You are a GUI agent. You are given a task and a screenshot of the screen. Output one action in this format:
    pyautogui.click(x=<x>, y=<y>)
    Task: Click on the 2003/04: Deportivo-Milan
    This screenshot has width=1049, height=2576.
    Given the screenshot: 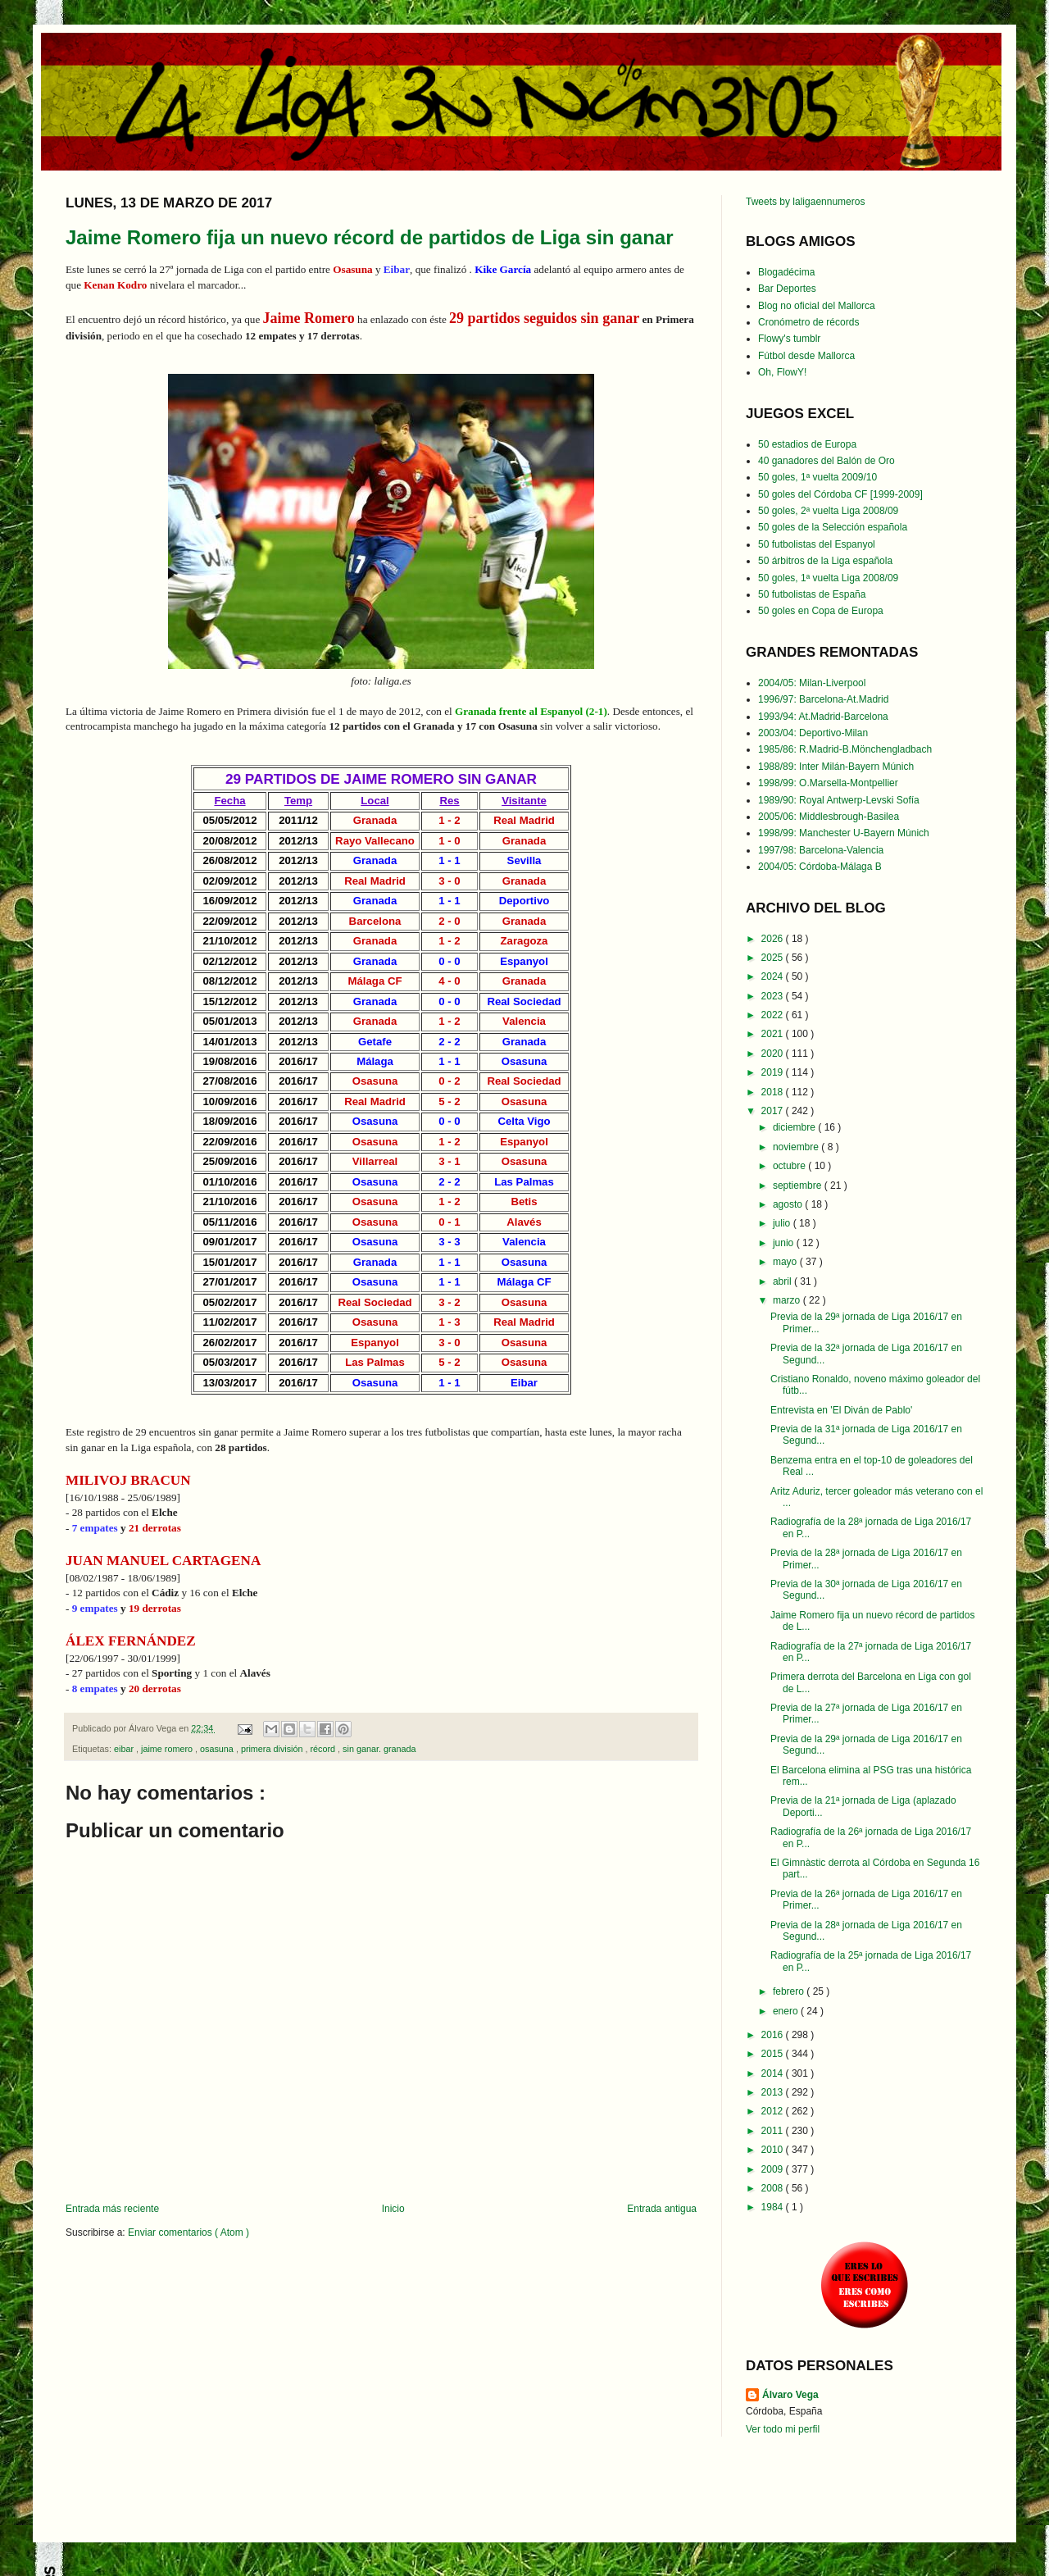 What is the action you would take?
    pyautogui.click(x=813, y=733)
    